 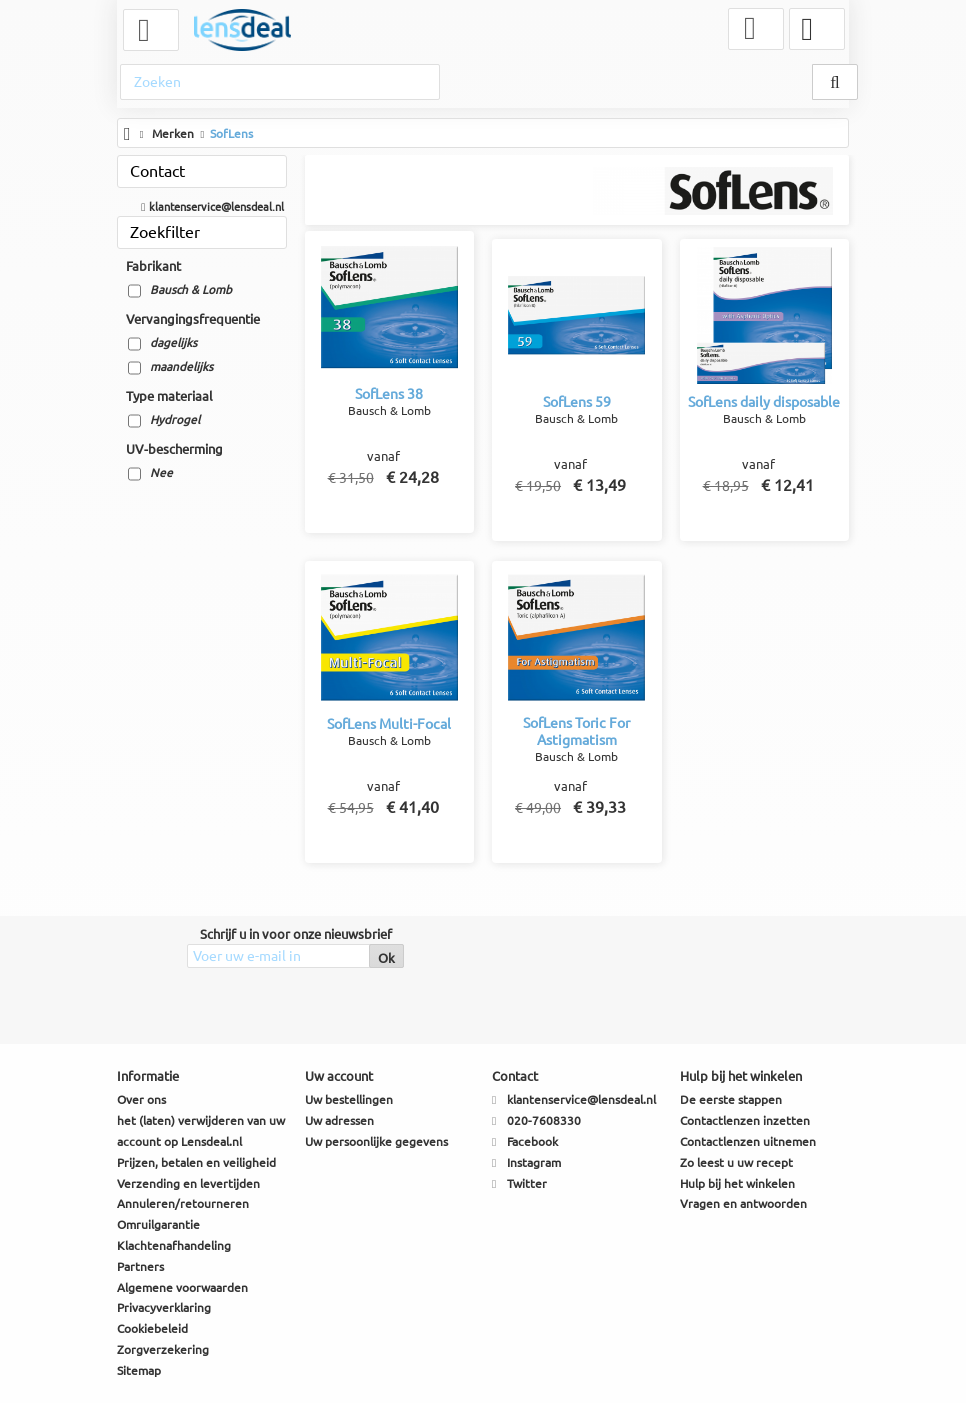 What do you see at coordinates (152, 1328) in the screenshot?
I see `Cookiebeleid` at bounding box center [152, 1328].